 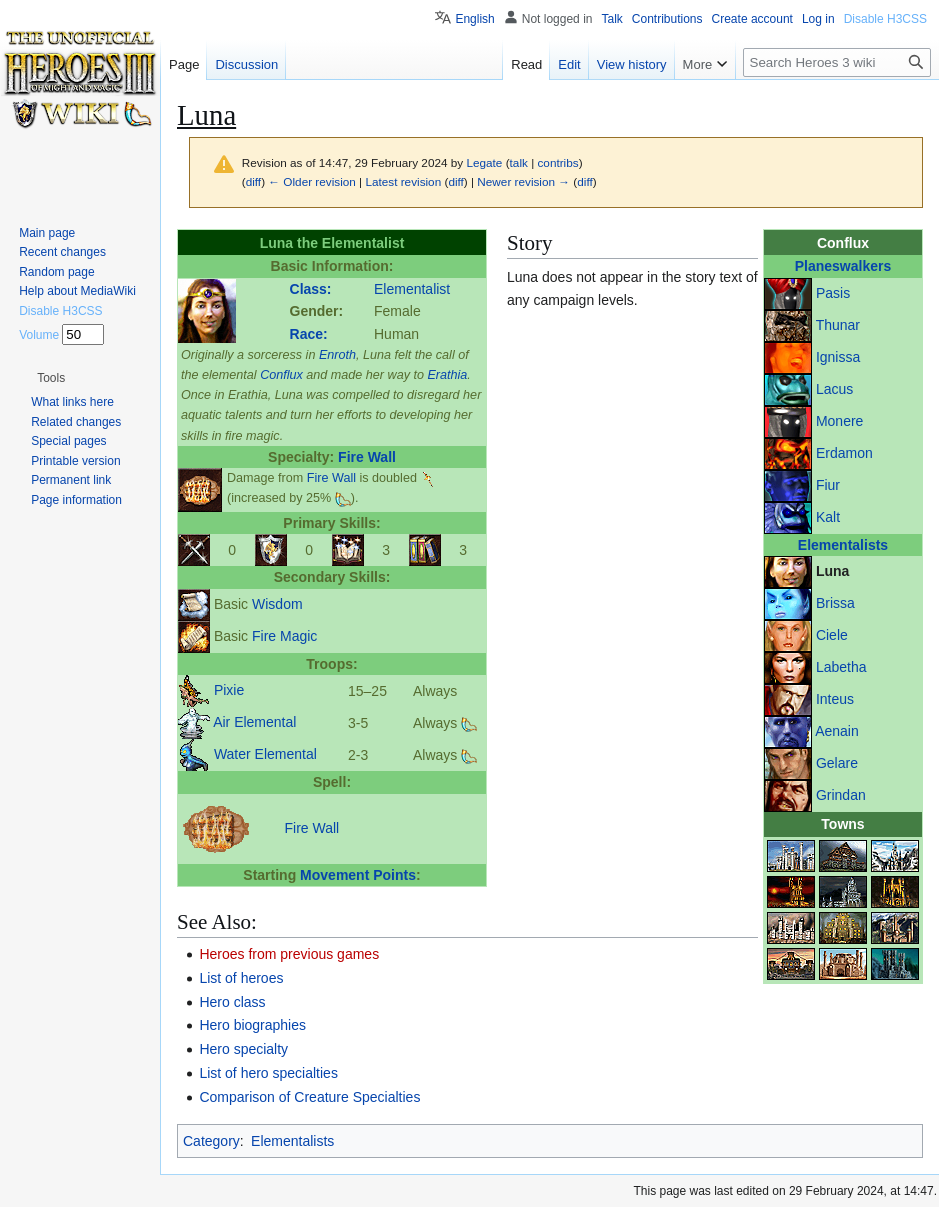 I want to click on Water Elemental, so click(x=265, y=754).